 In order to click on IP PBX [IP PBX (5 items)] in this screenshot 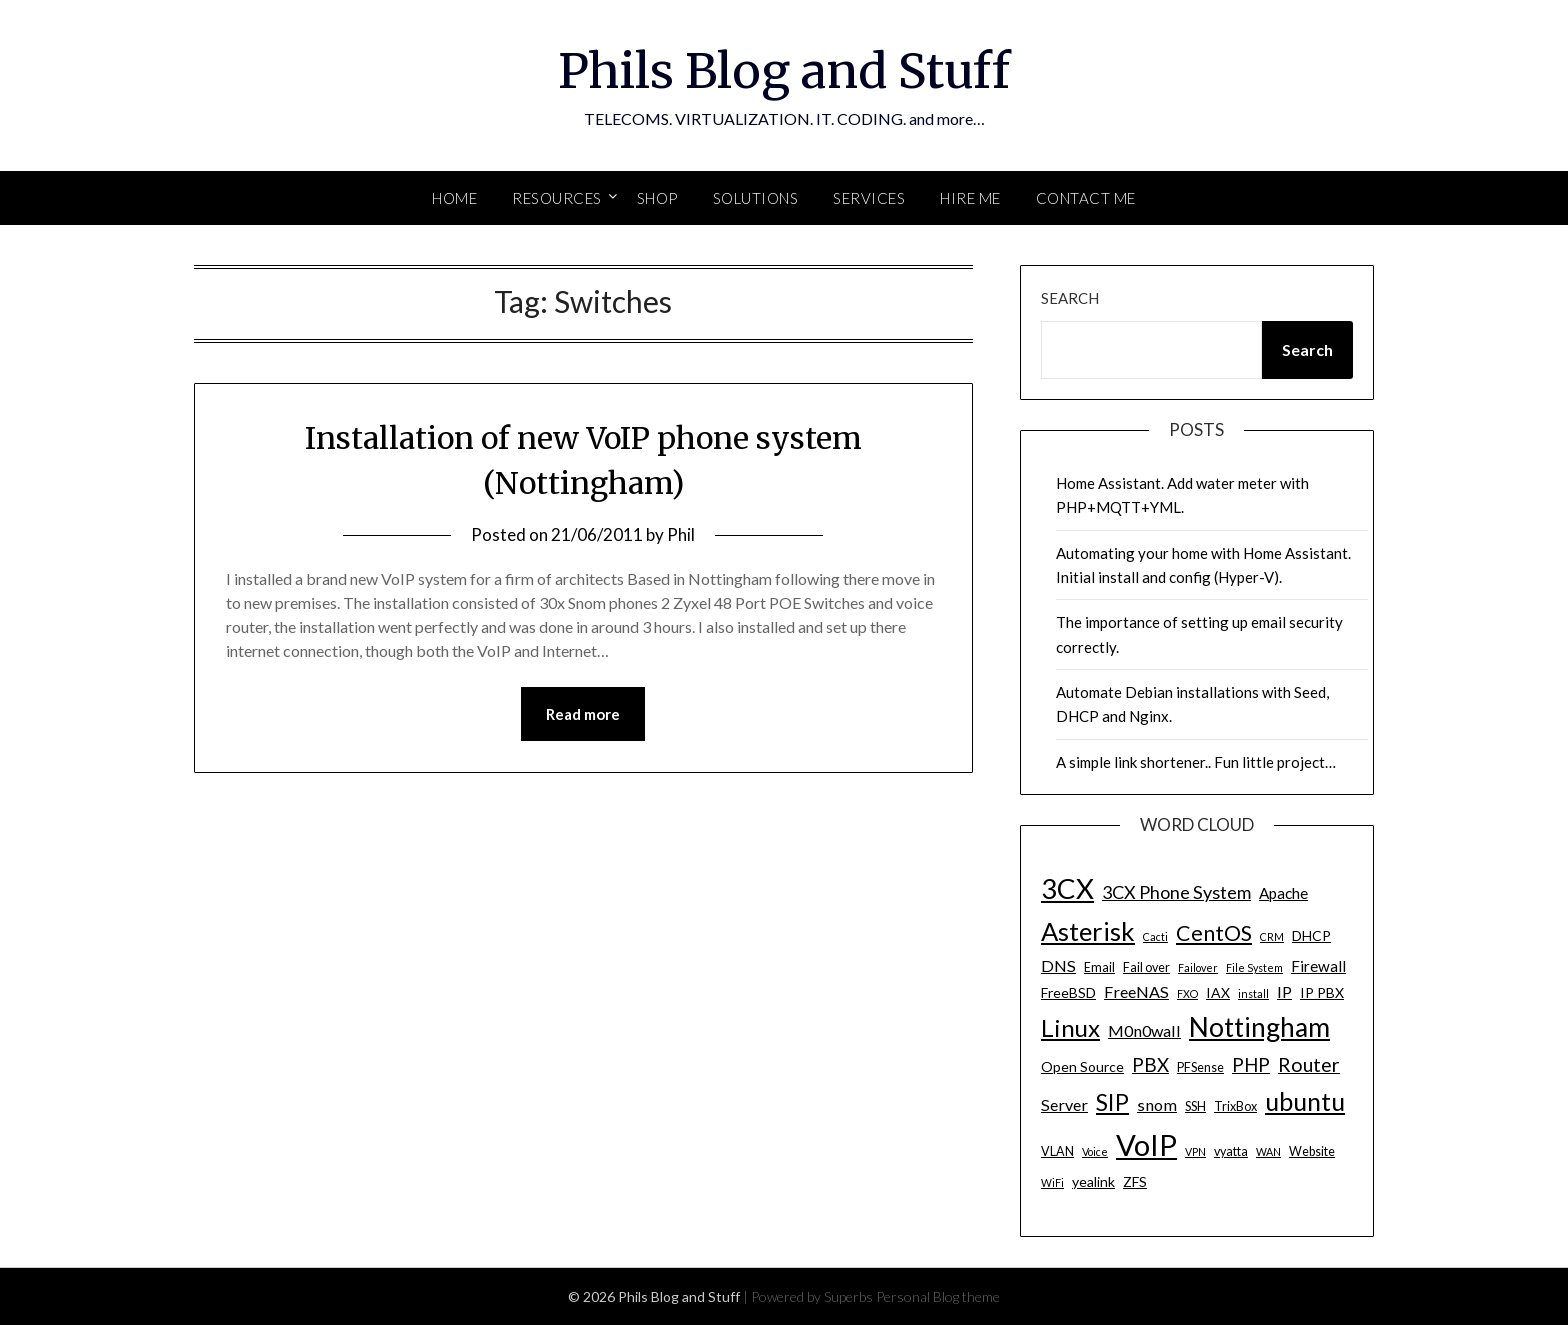, I will do `click(1322, 992)`.